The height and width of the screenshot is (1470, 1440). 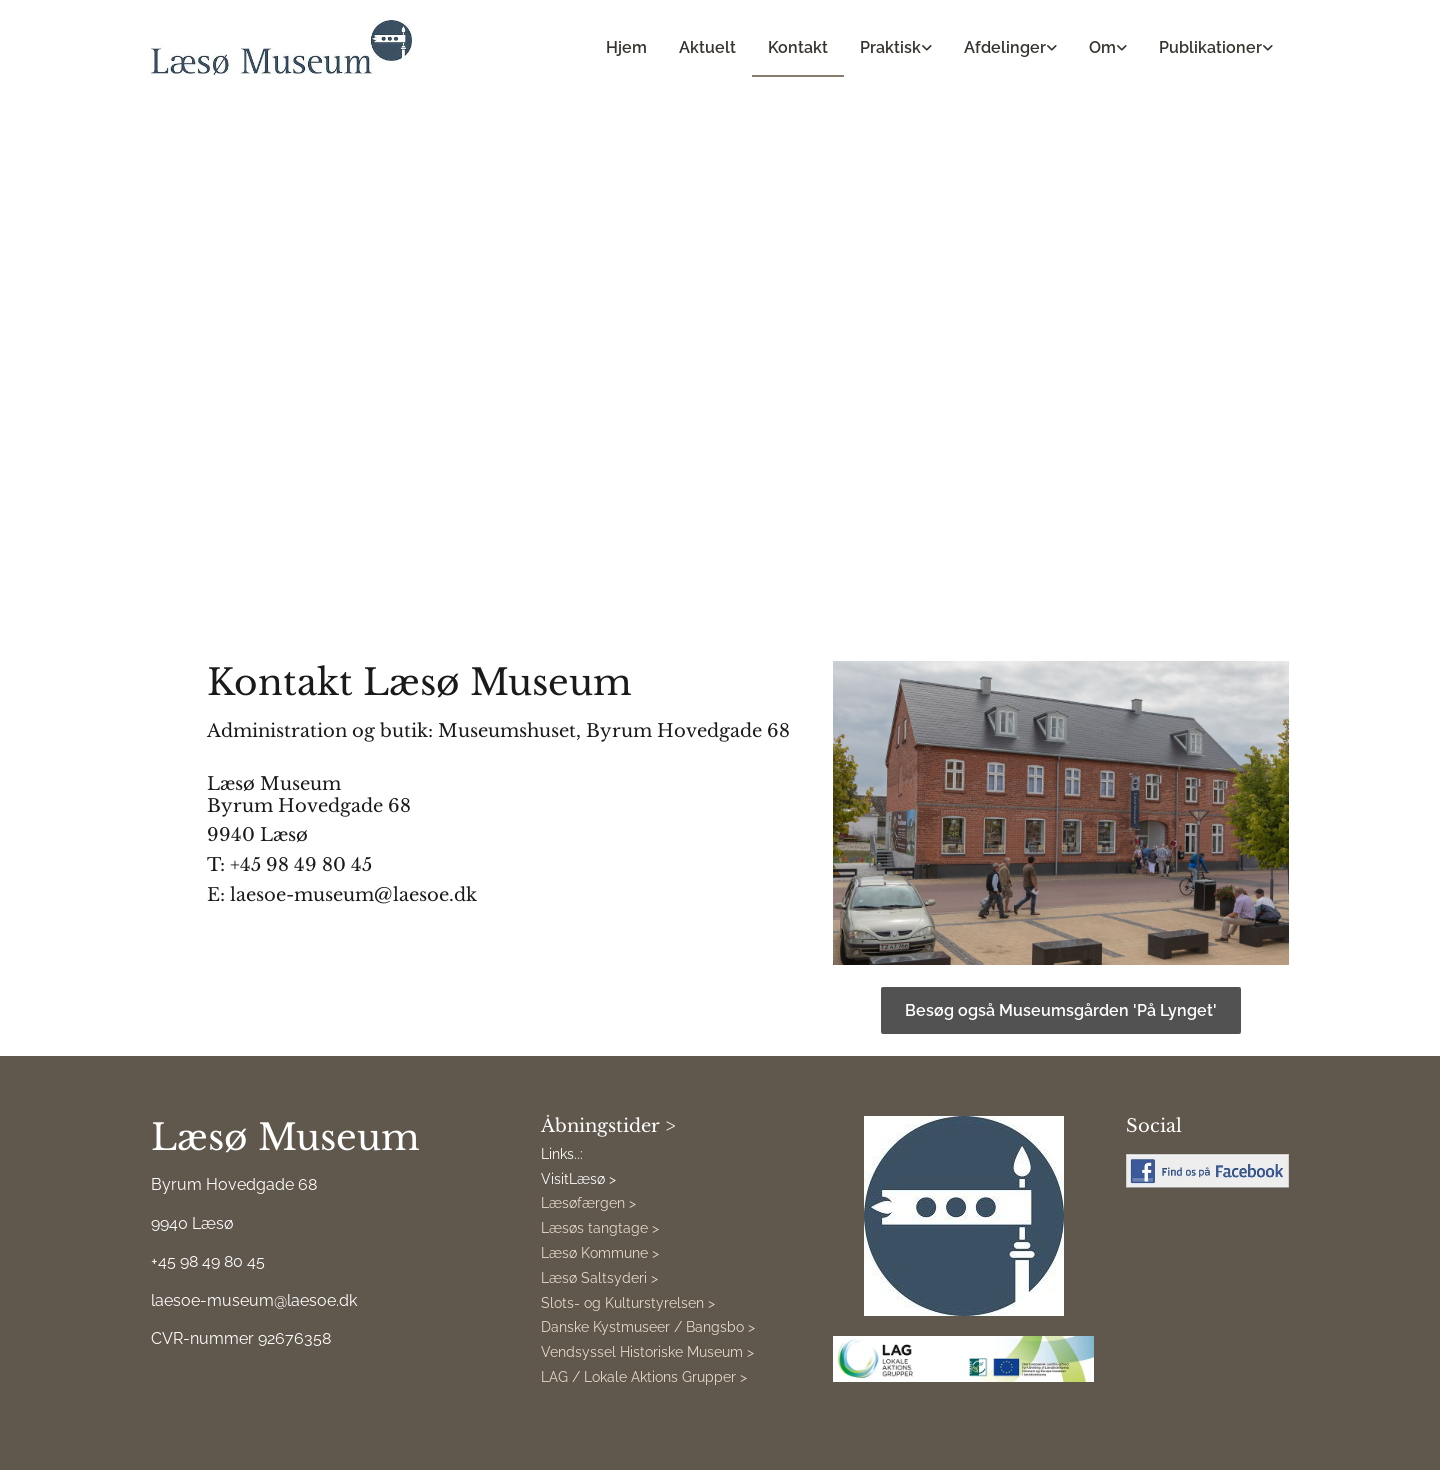 What do you see at coordinates (628, 1303) in the screenshot?
I see `Slots- og Kulturstyrelsen >` at bounding box center [628, 1303].